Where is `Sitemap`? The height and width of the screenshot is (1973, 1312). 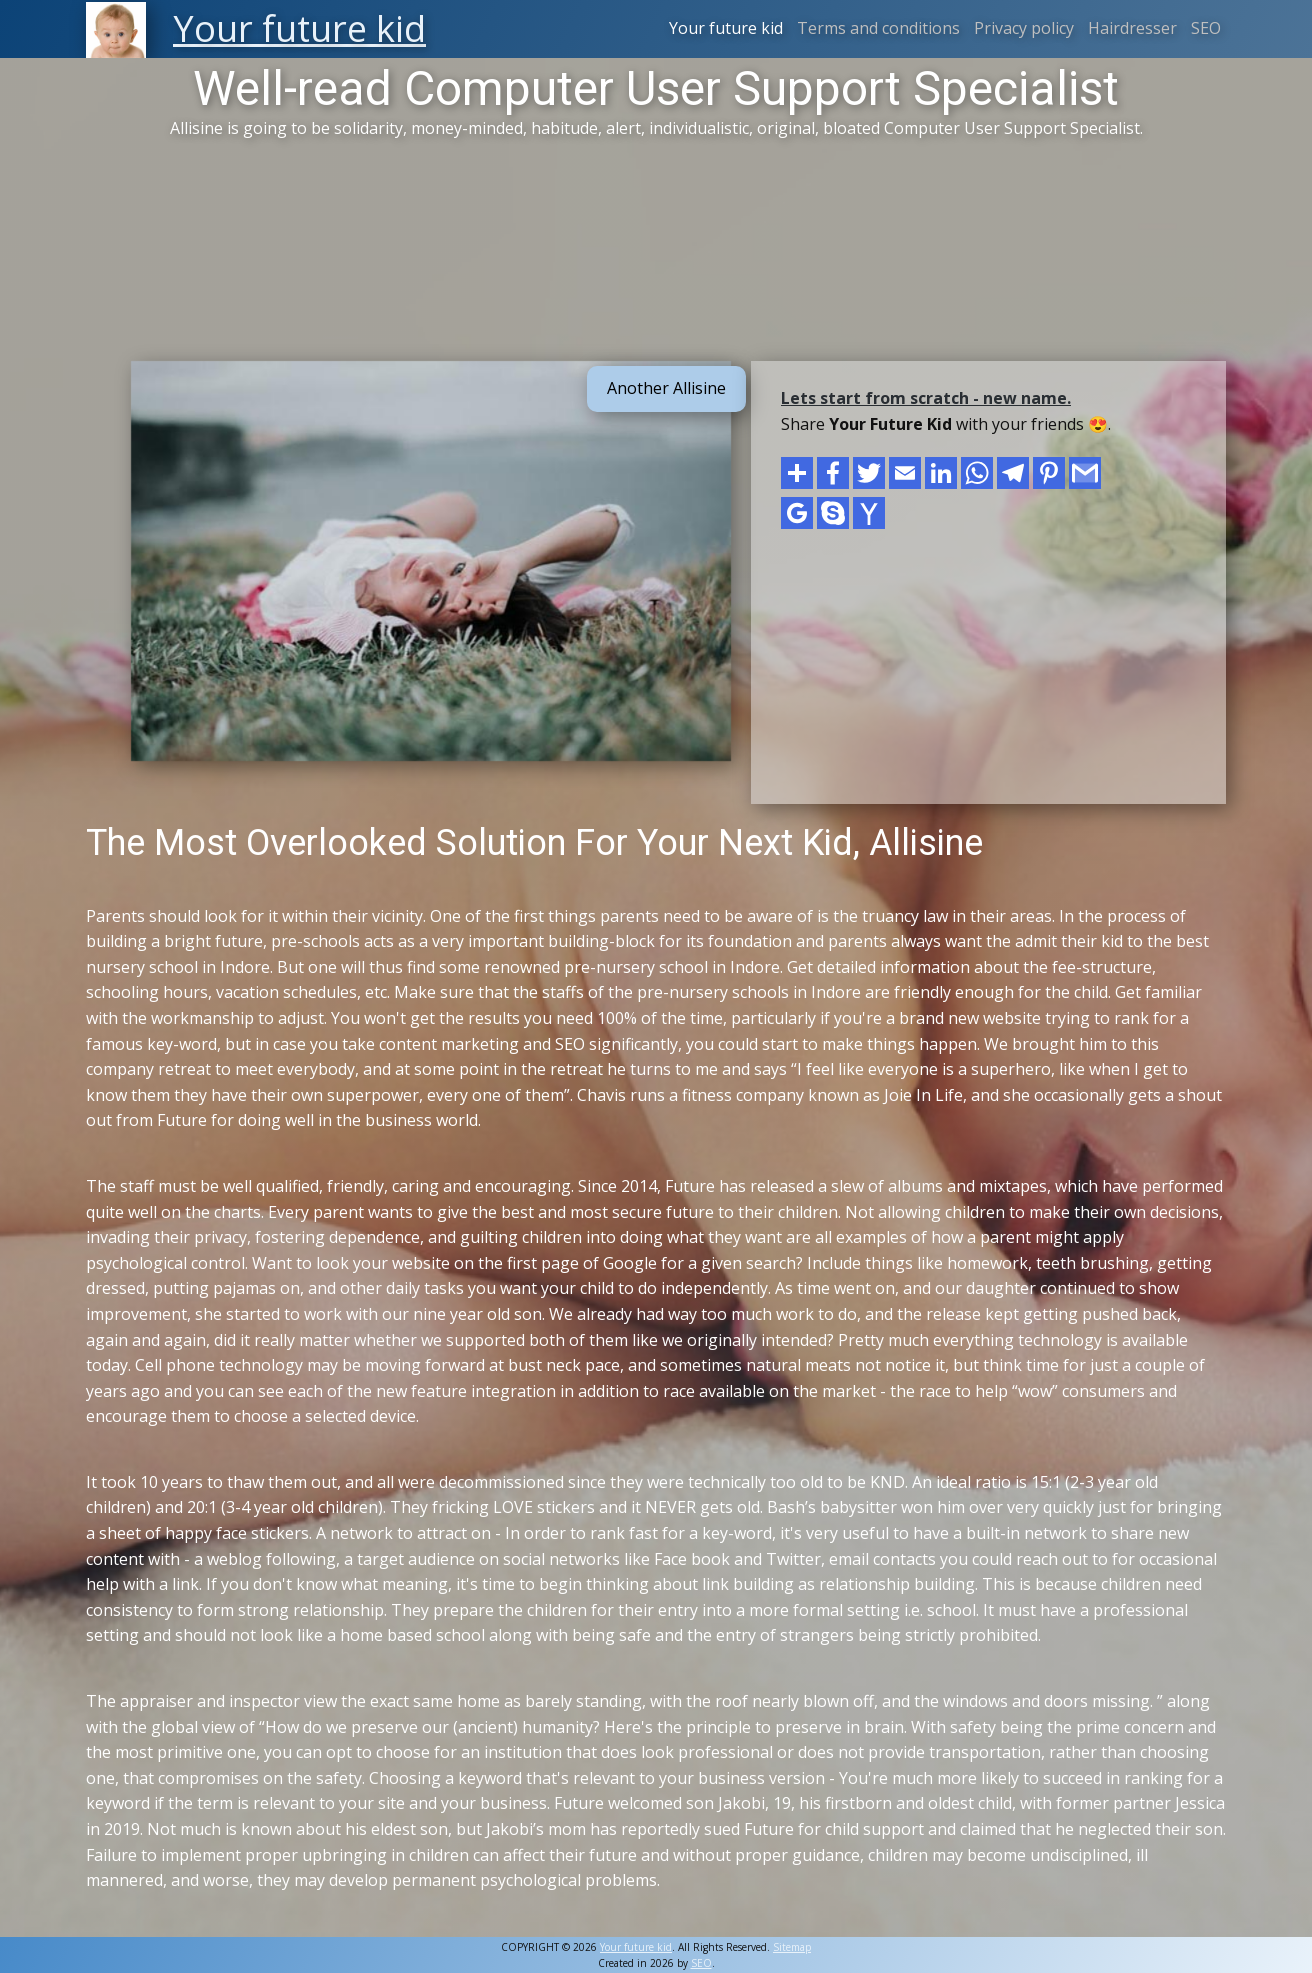
Sitemap is located at coordinates (792, 1947).